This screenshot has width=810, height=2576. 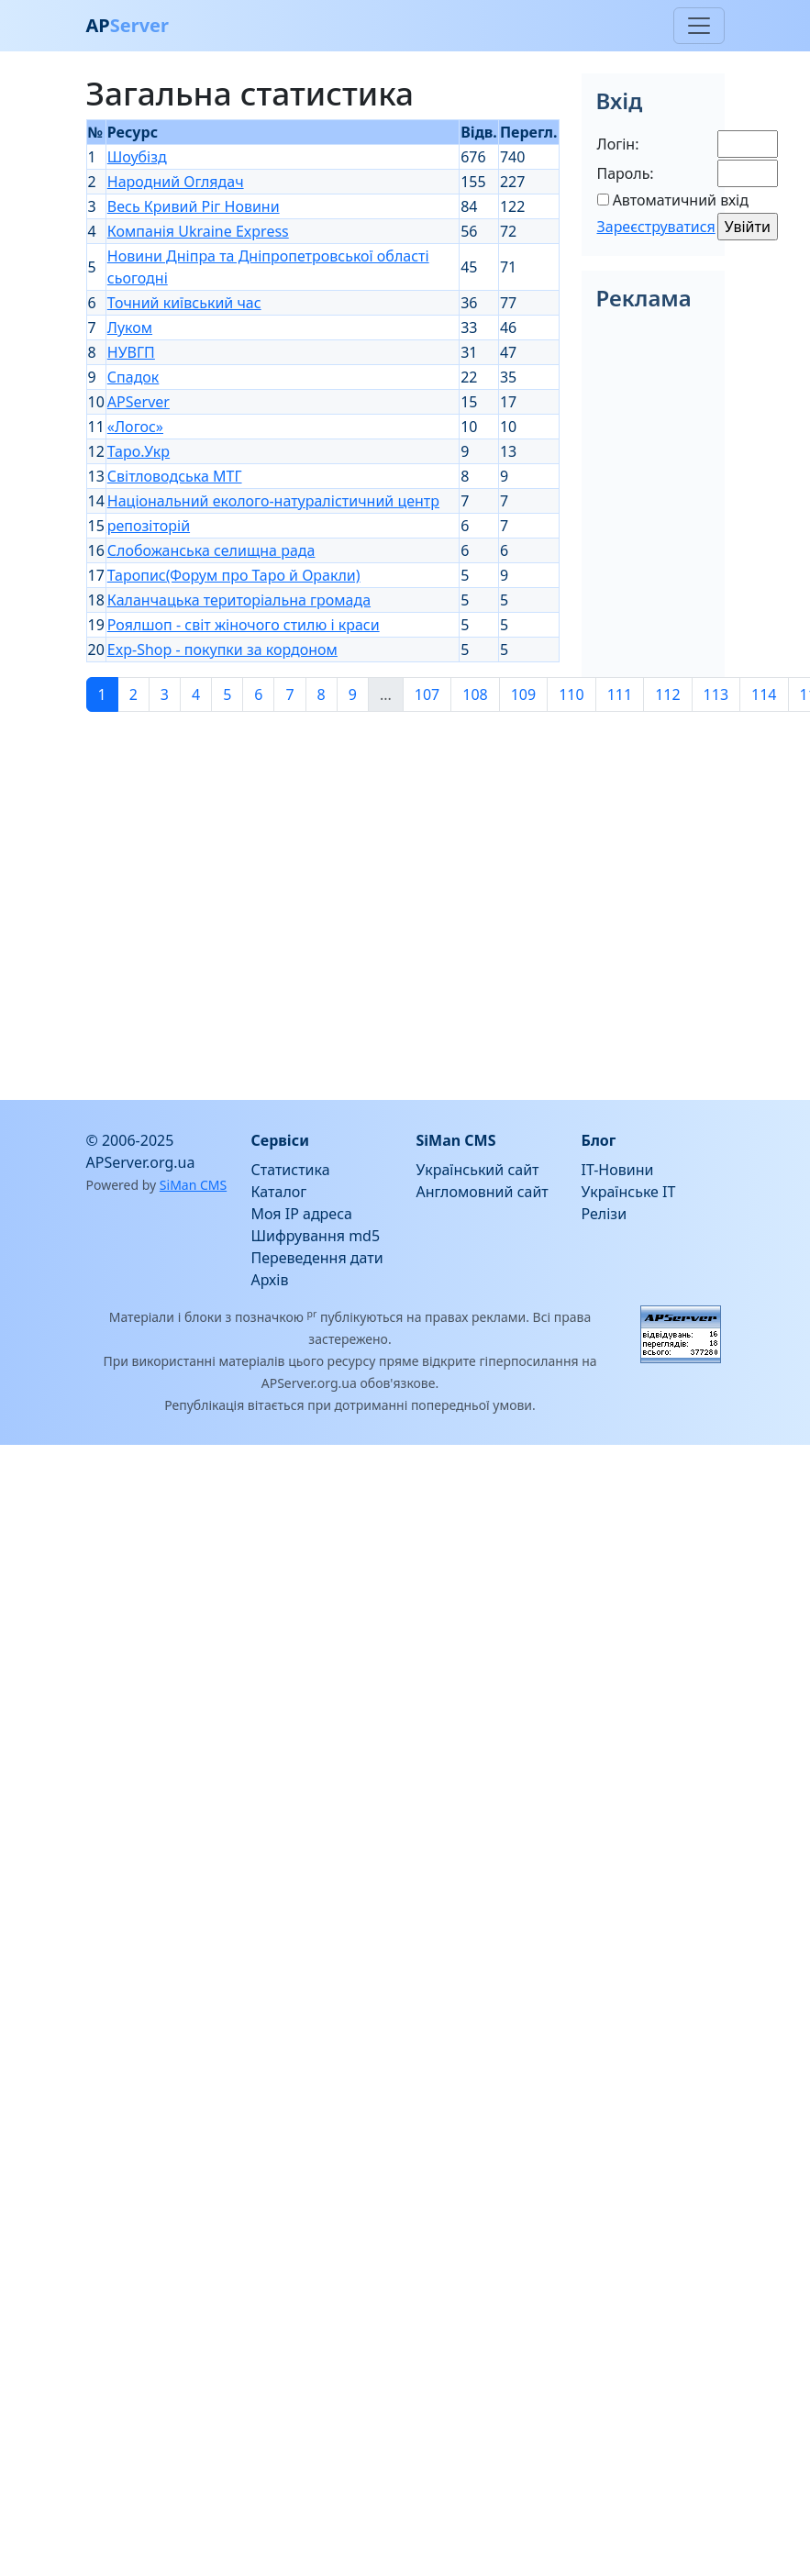 What do you see at coordinates (656, 227) in the screenshot?
I see `Зареєструватися` at bounding box center [656, 227].